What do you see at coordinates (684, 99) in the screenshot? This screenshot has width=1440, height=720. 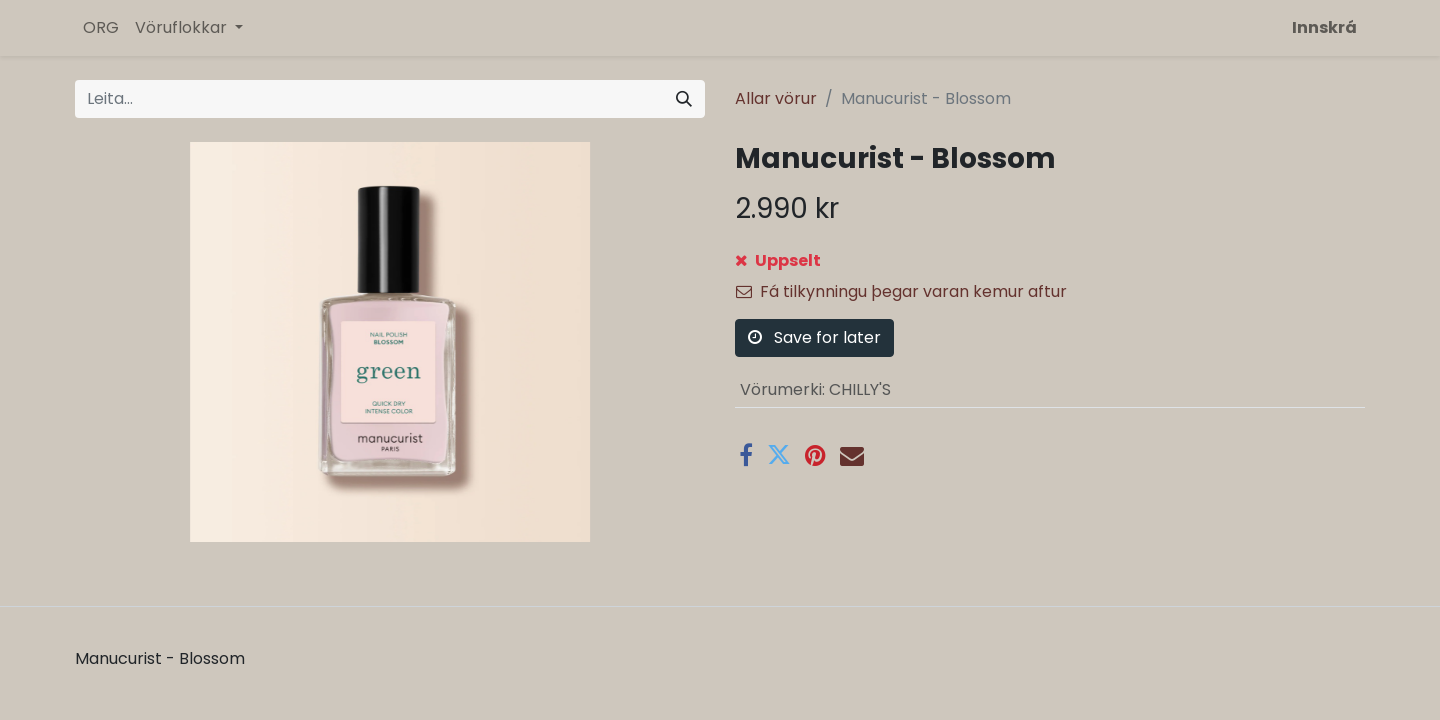 I see `[Leita]` at bounding box center [684, 99].